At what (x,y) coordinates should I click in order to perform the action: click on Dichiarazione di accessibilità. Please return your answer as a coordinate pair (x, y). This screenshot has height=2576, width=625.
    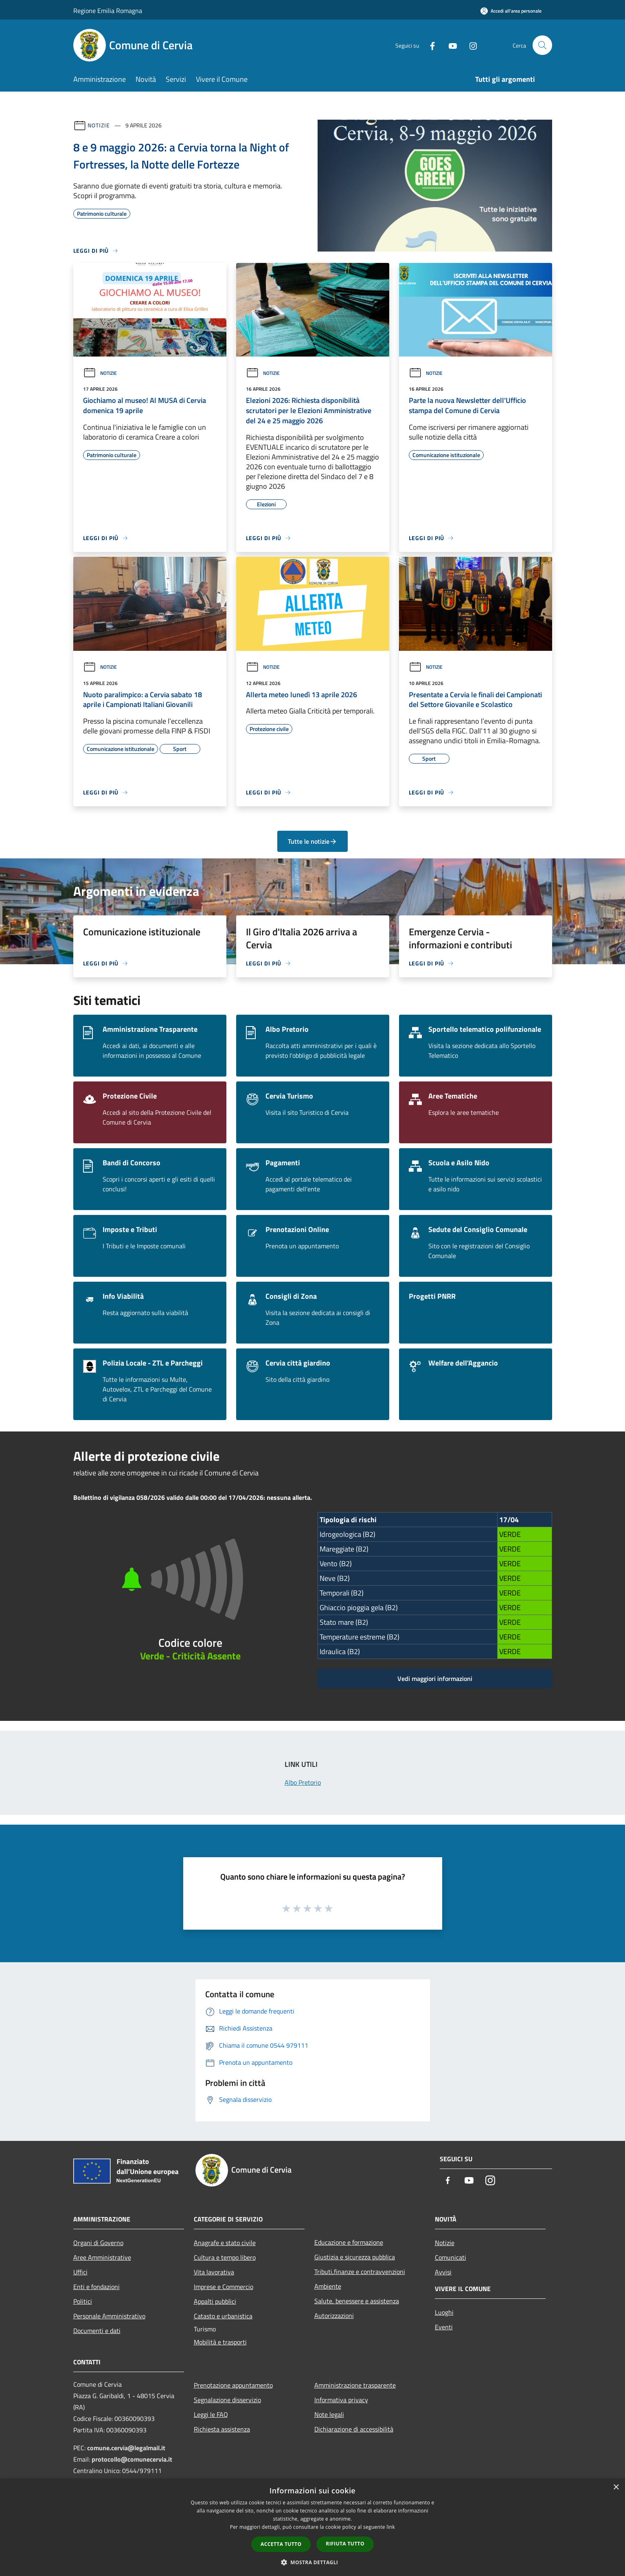
    Looking at the image, I should click on (353, 2429).